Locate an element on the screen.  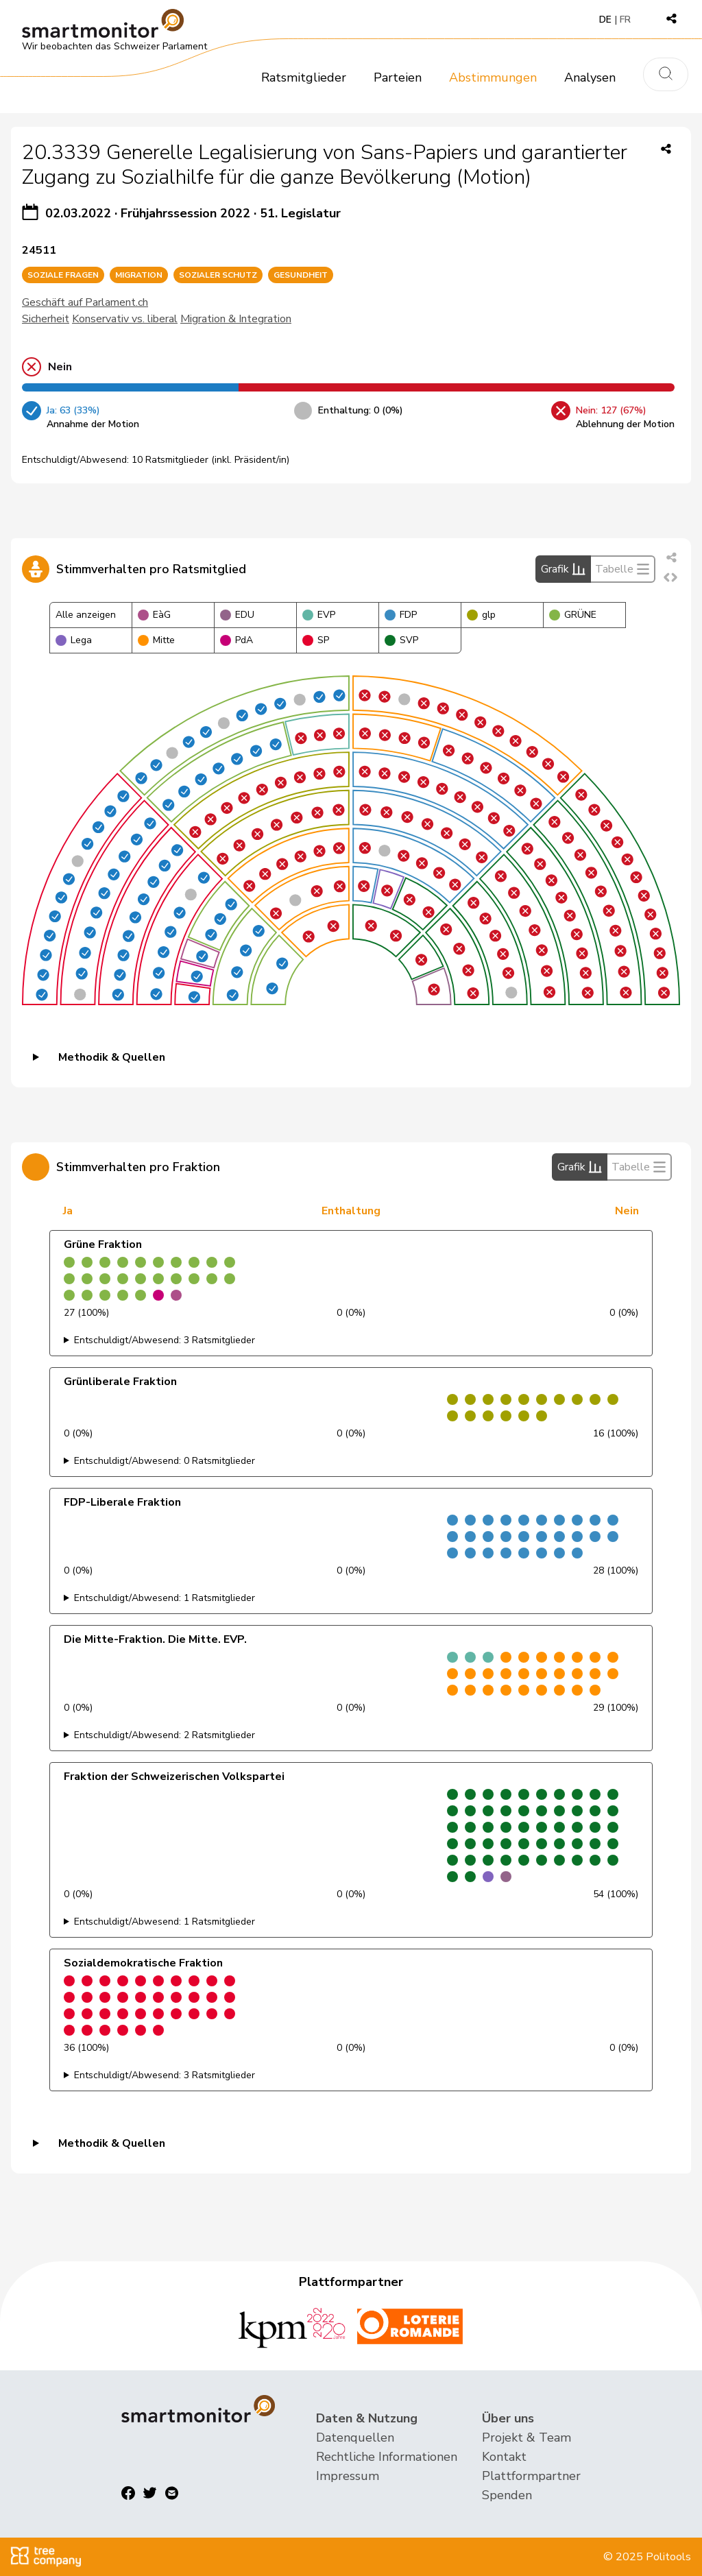
Ratsmitglieder is located at coordinates (303, 77).